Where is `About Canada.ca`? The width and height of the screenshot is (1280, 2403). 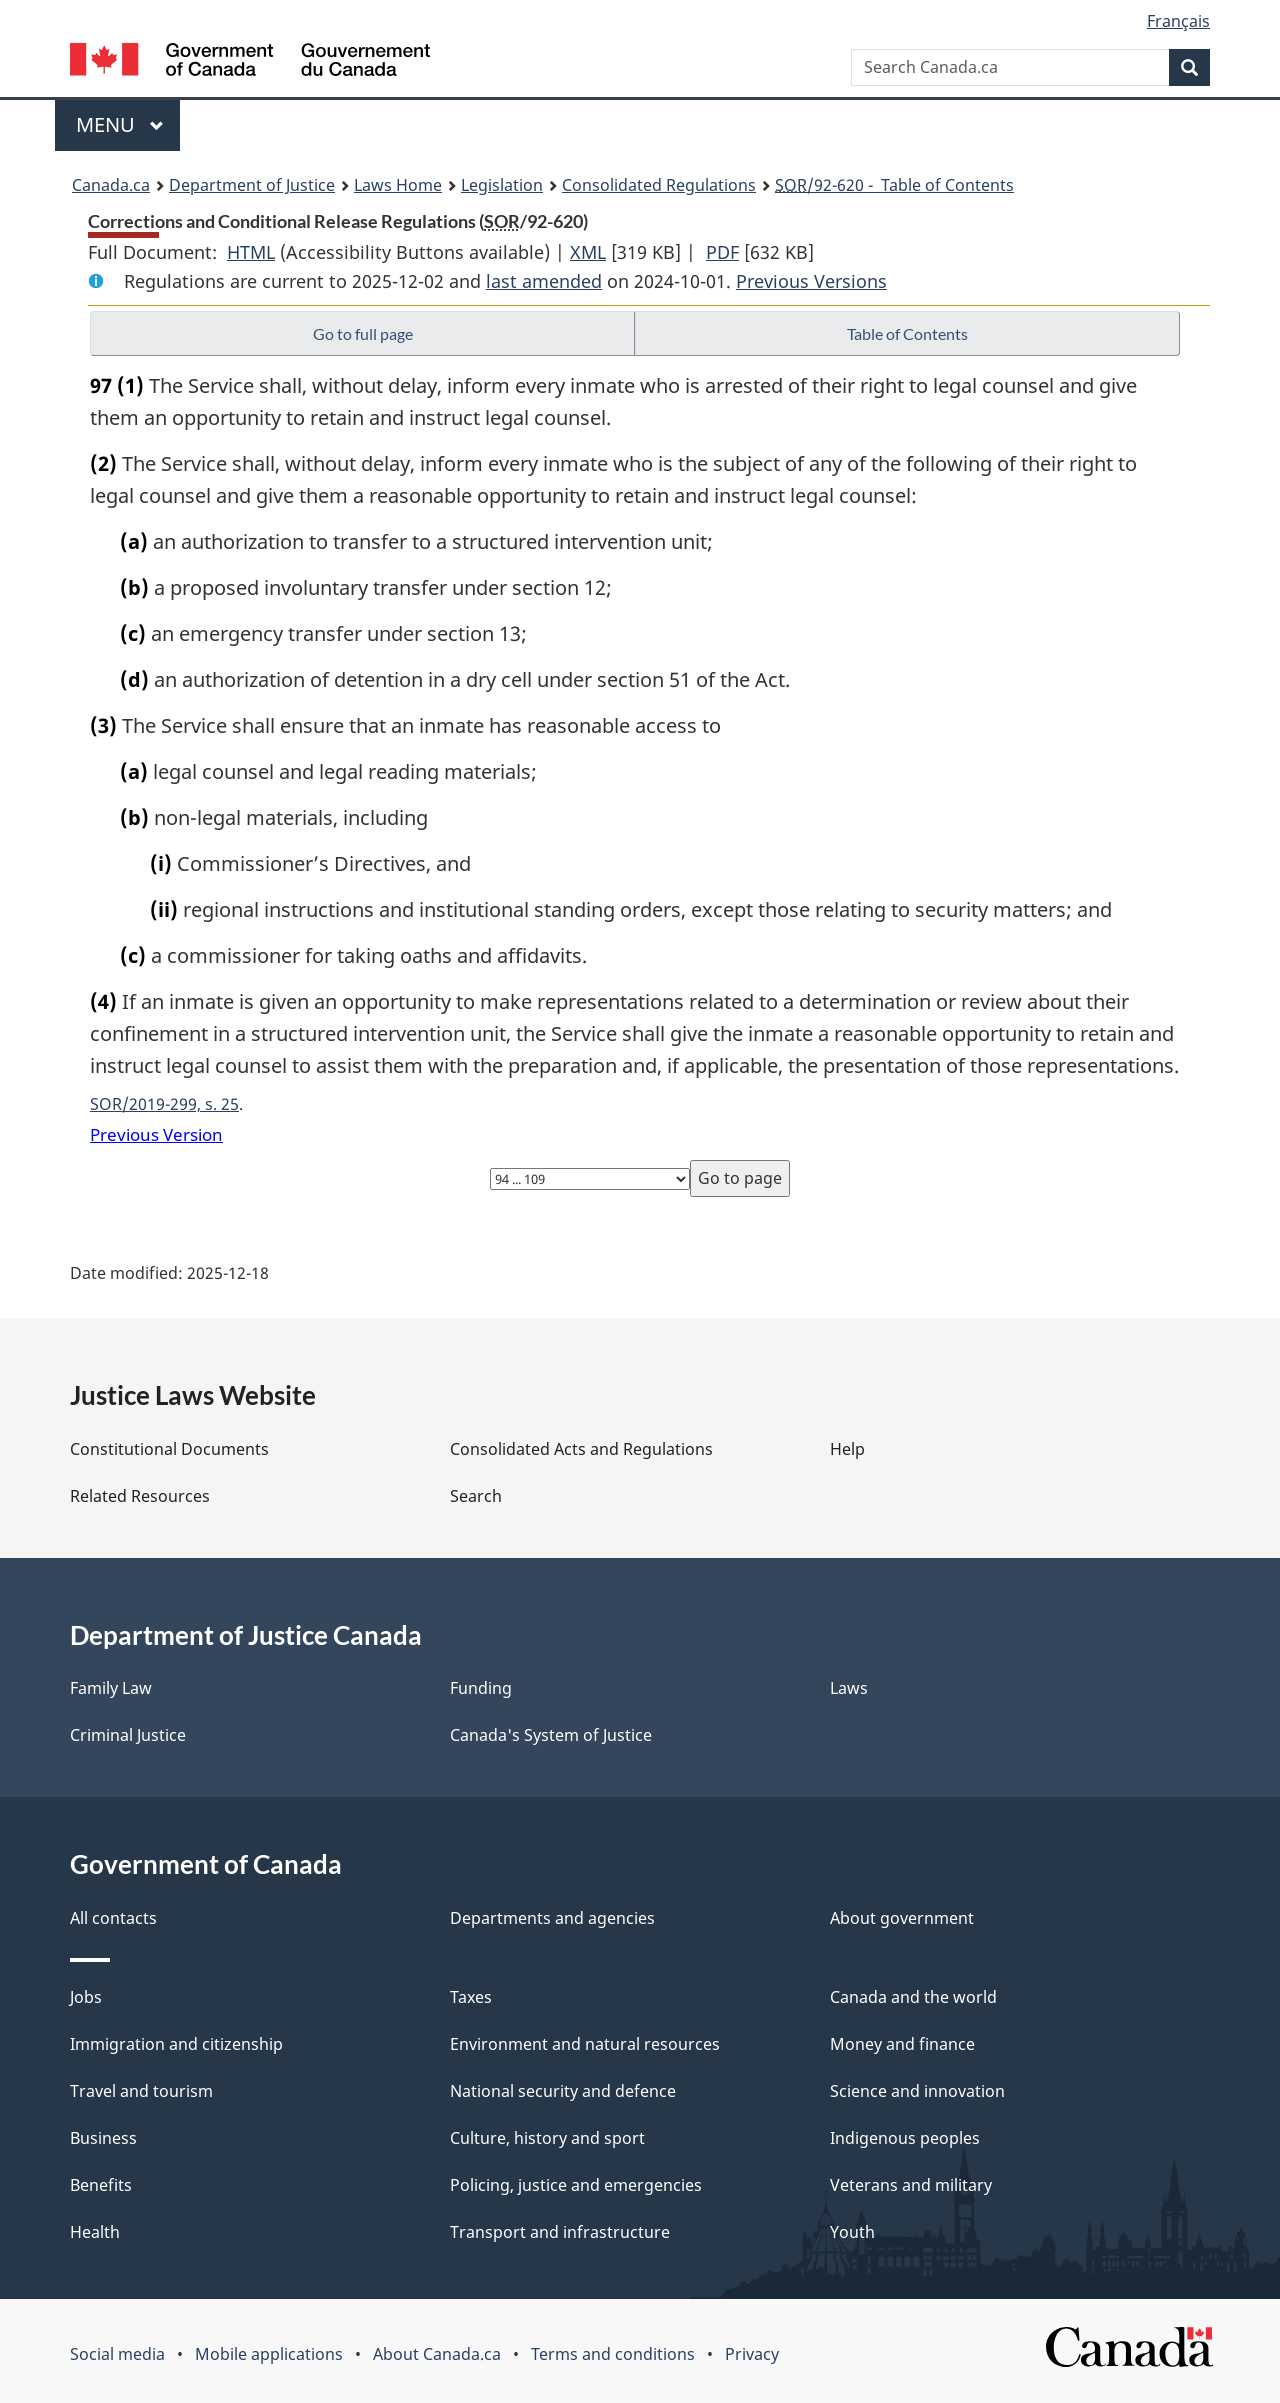
About Canada.ca is located at coordinates (437, 2354).